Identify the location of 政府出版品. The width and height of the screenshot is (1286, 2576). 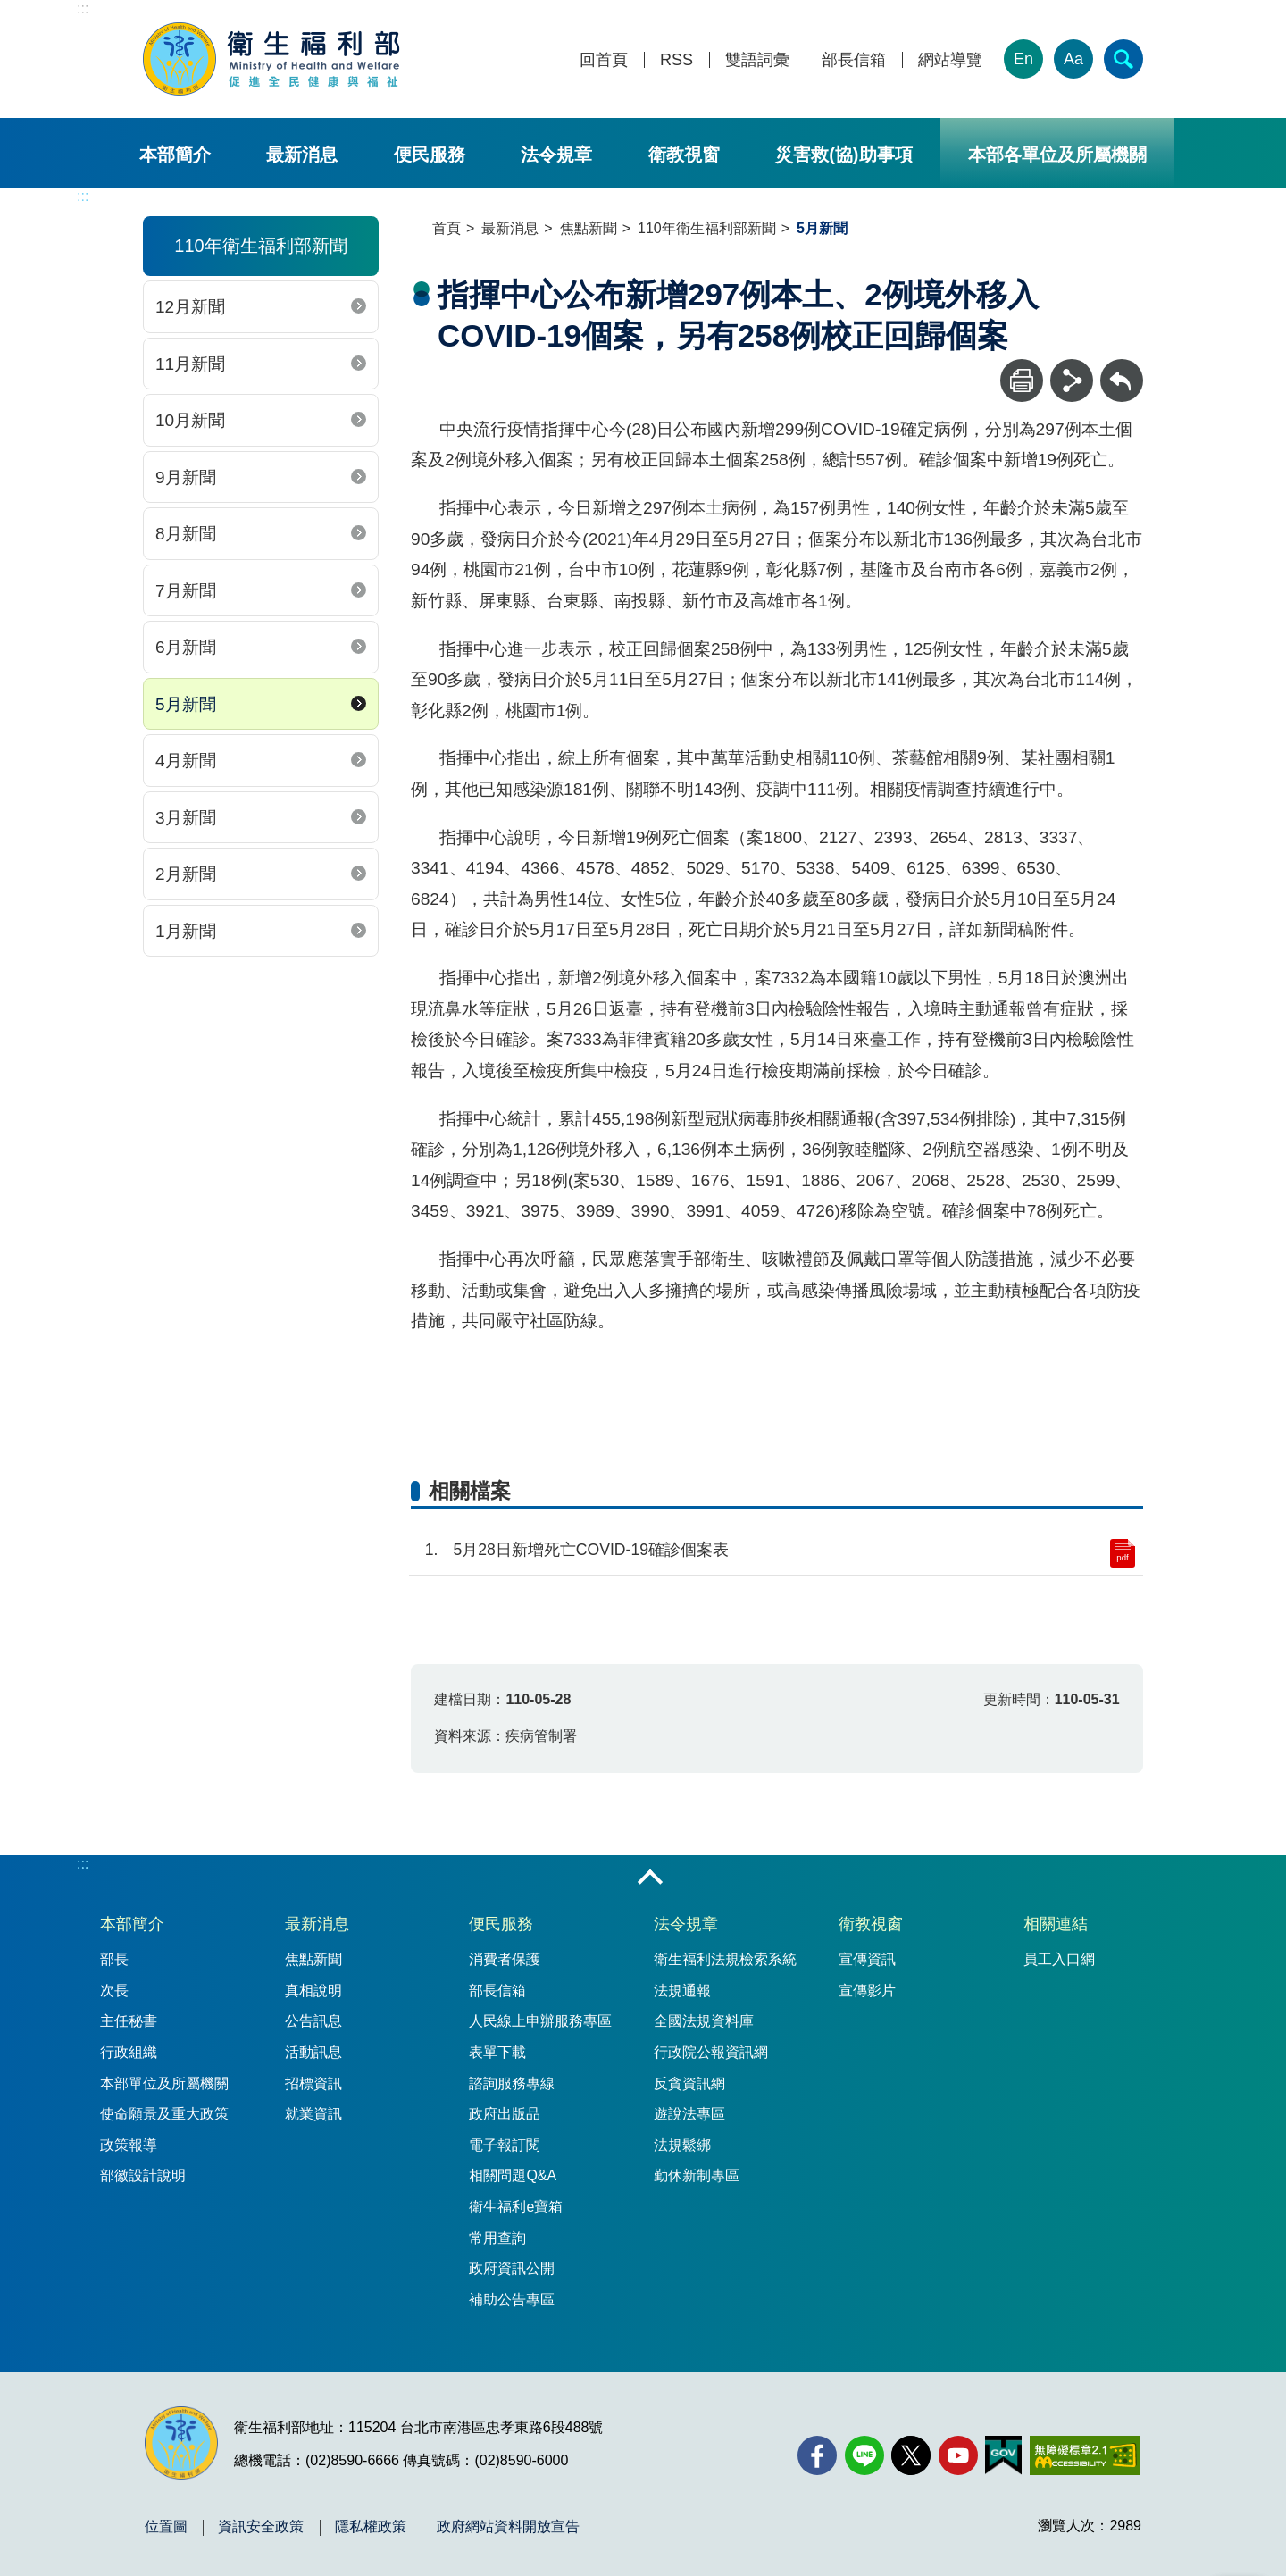
(504, 2113).